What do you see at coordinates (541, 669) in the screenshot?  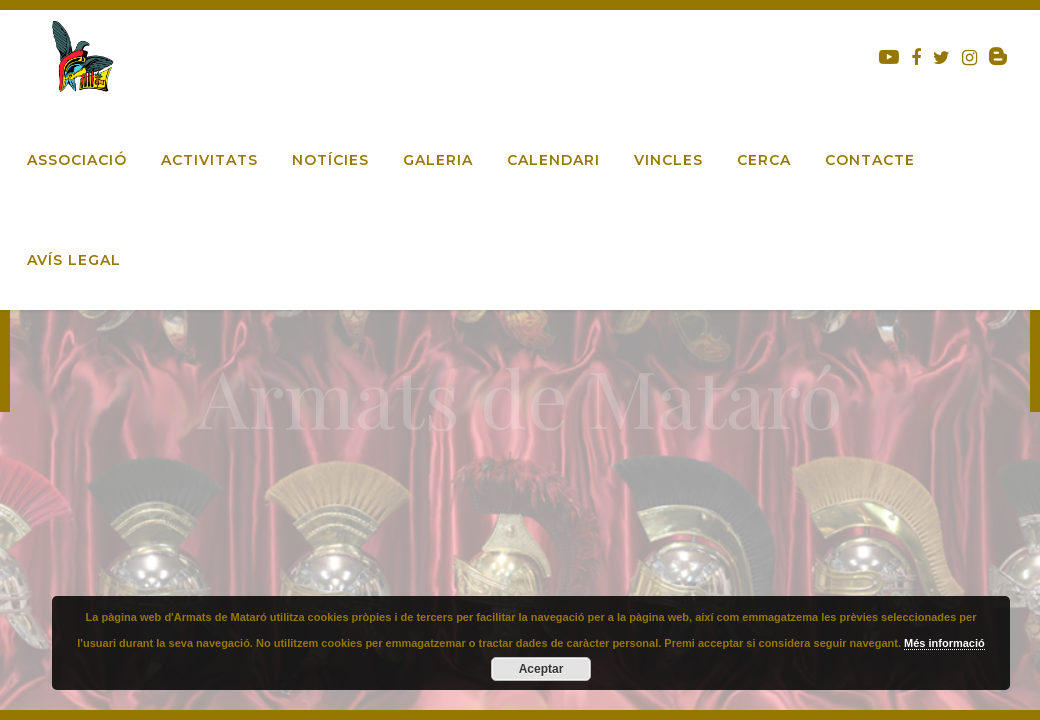 I see `Aceptar` at bounding box center [541, 669].